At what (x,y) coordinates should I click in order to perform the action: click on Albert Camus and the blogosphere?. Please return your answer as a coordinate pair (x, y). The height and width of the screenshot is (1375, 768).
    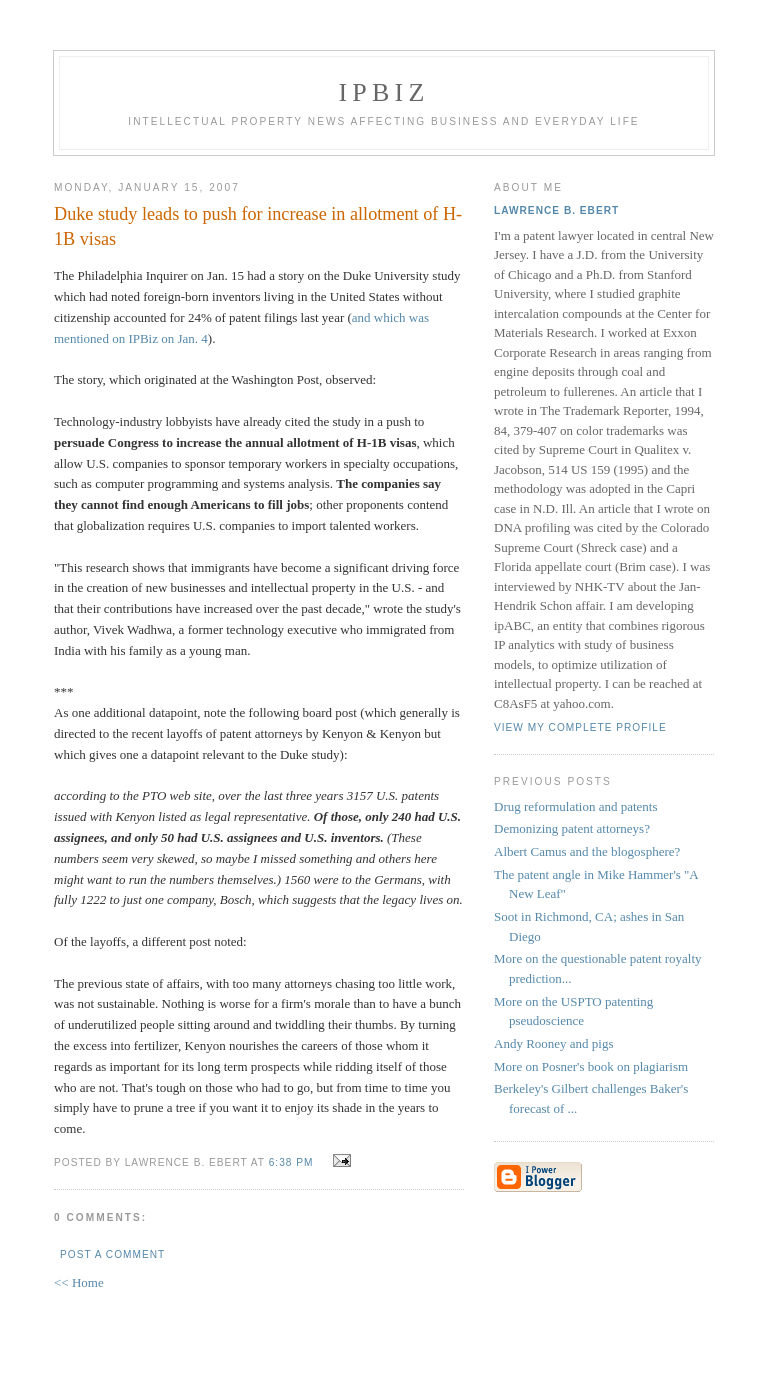
    Looking at the image, I should click on (587, 851).